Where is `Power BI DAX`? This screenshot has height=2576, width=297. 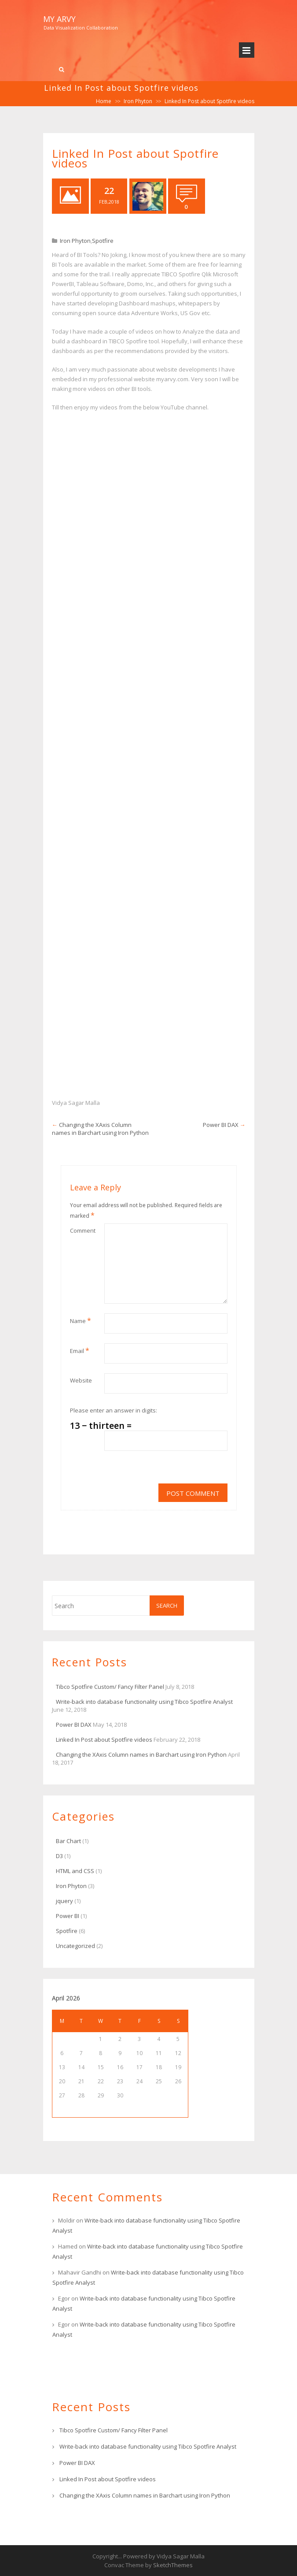 Power BI DAX is located at coordinates (220, 1125).